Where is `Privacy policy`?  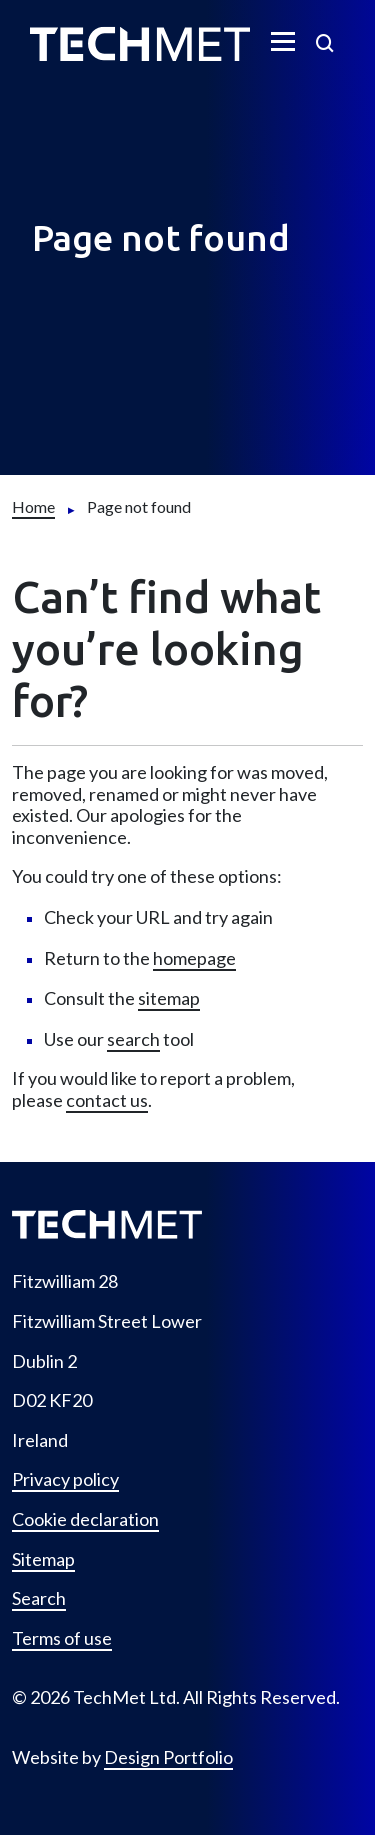 Privacy policy is located at coordinates (65, 1479).